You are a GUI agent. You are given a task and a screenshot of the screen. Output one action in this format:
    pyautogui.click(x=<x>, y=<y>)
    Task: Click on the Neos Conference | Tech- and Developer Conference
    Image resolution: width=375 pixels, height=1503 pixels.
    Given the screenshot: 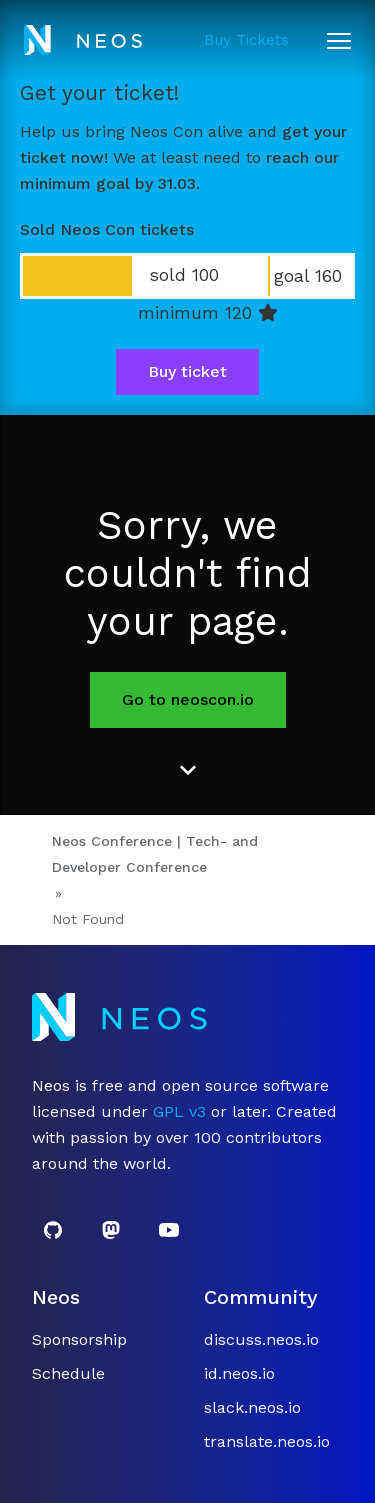 What is the action you would take?
    pyautogui.click(x=155, y=854)
    